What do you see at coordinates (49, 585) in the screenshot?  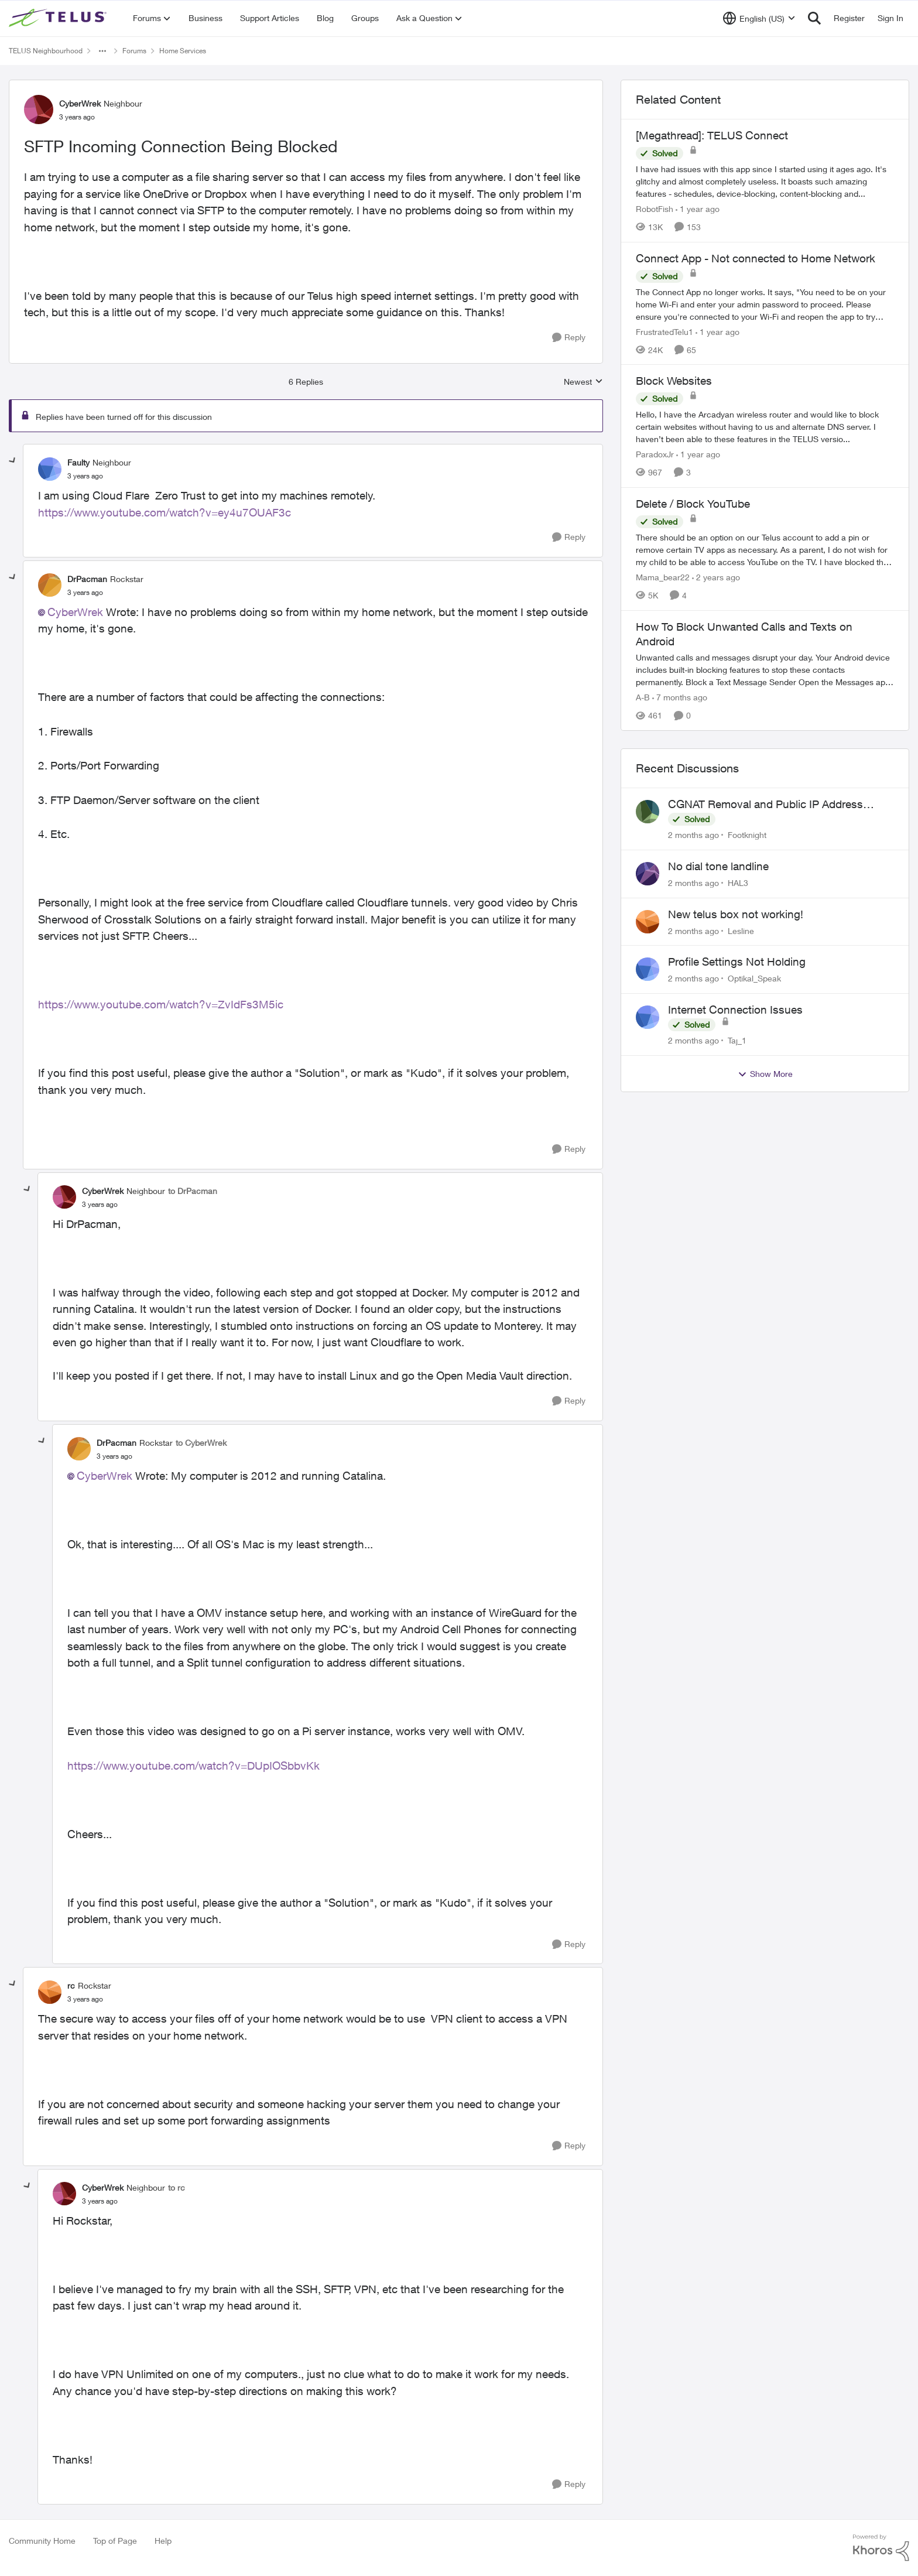 I see `[View Profile: DrPacman, Rank: Rockstar]` at bounding box center [49, 585].